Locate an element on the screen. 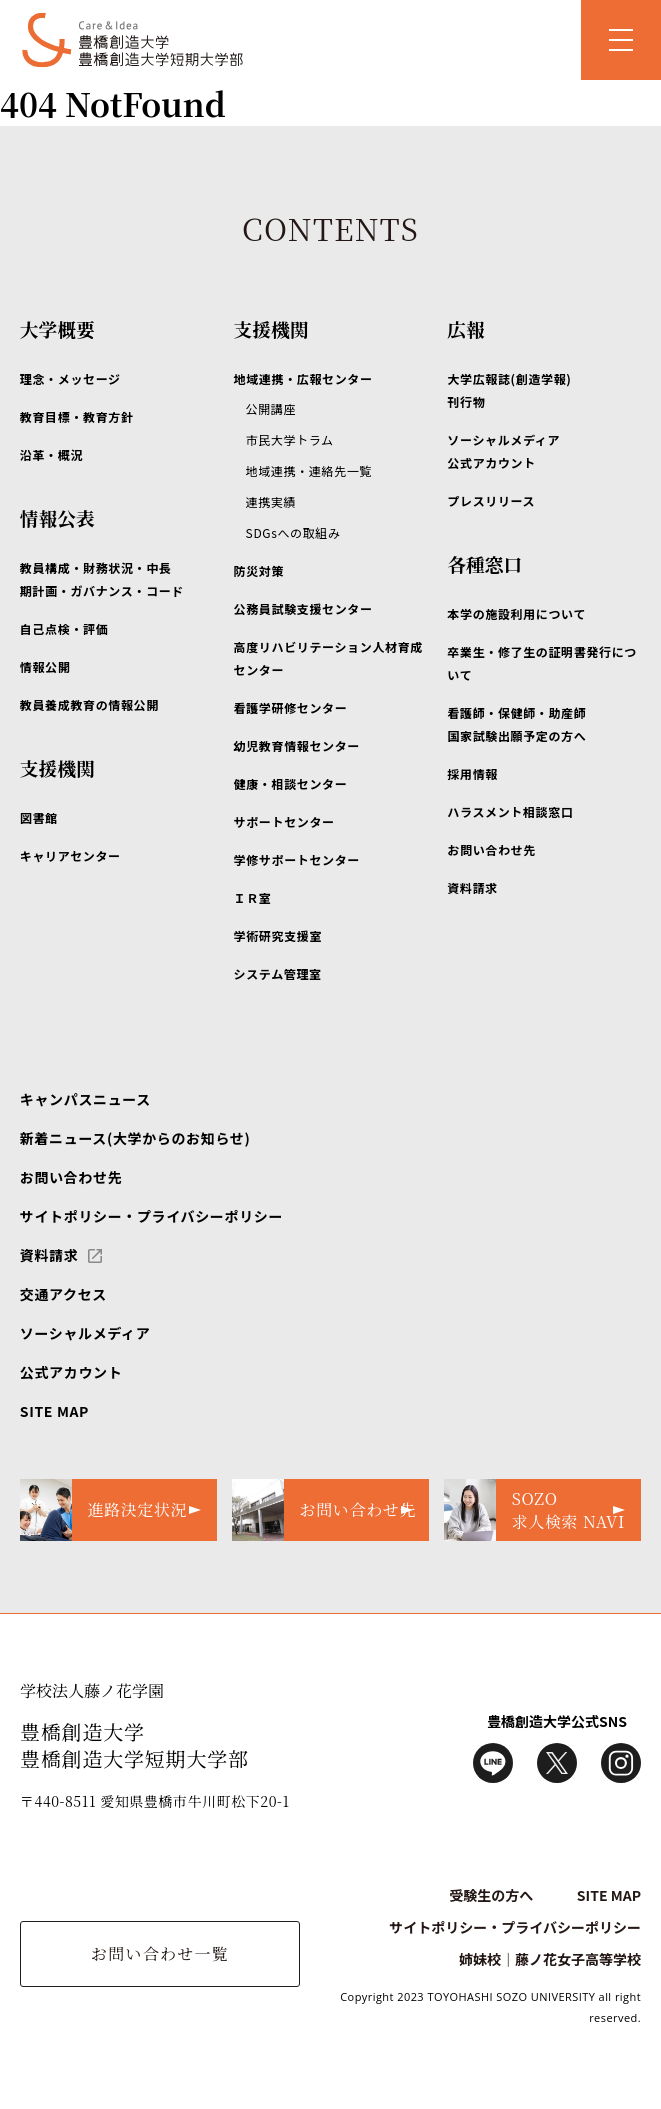 The image size is (661, 2109). 資料請求 is located at coordinates (472, 887).